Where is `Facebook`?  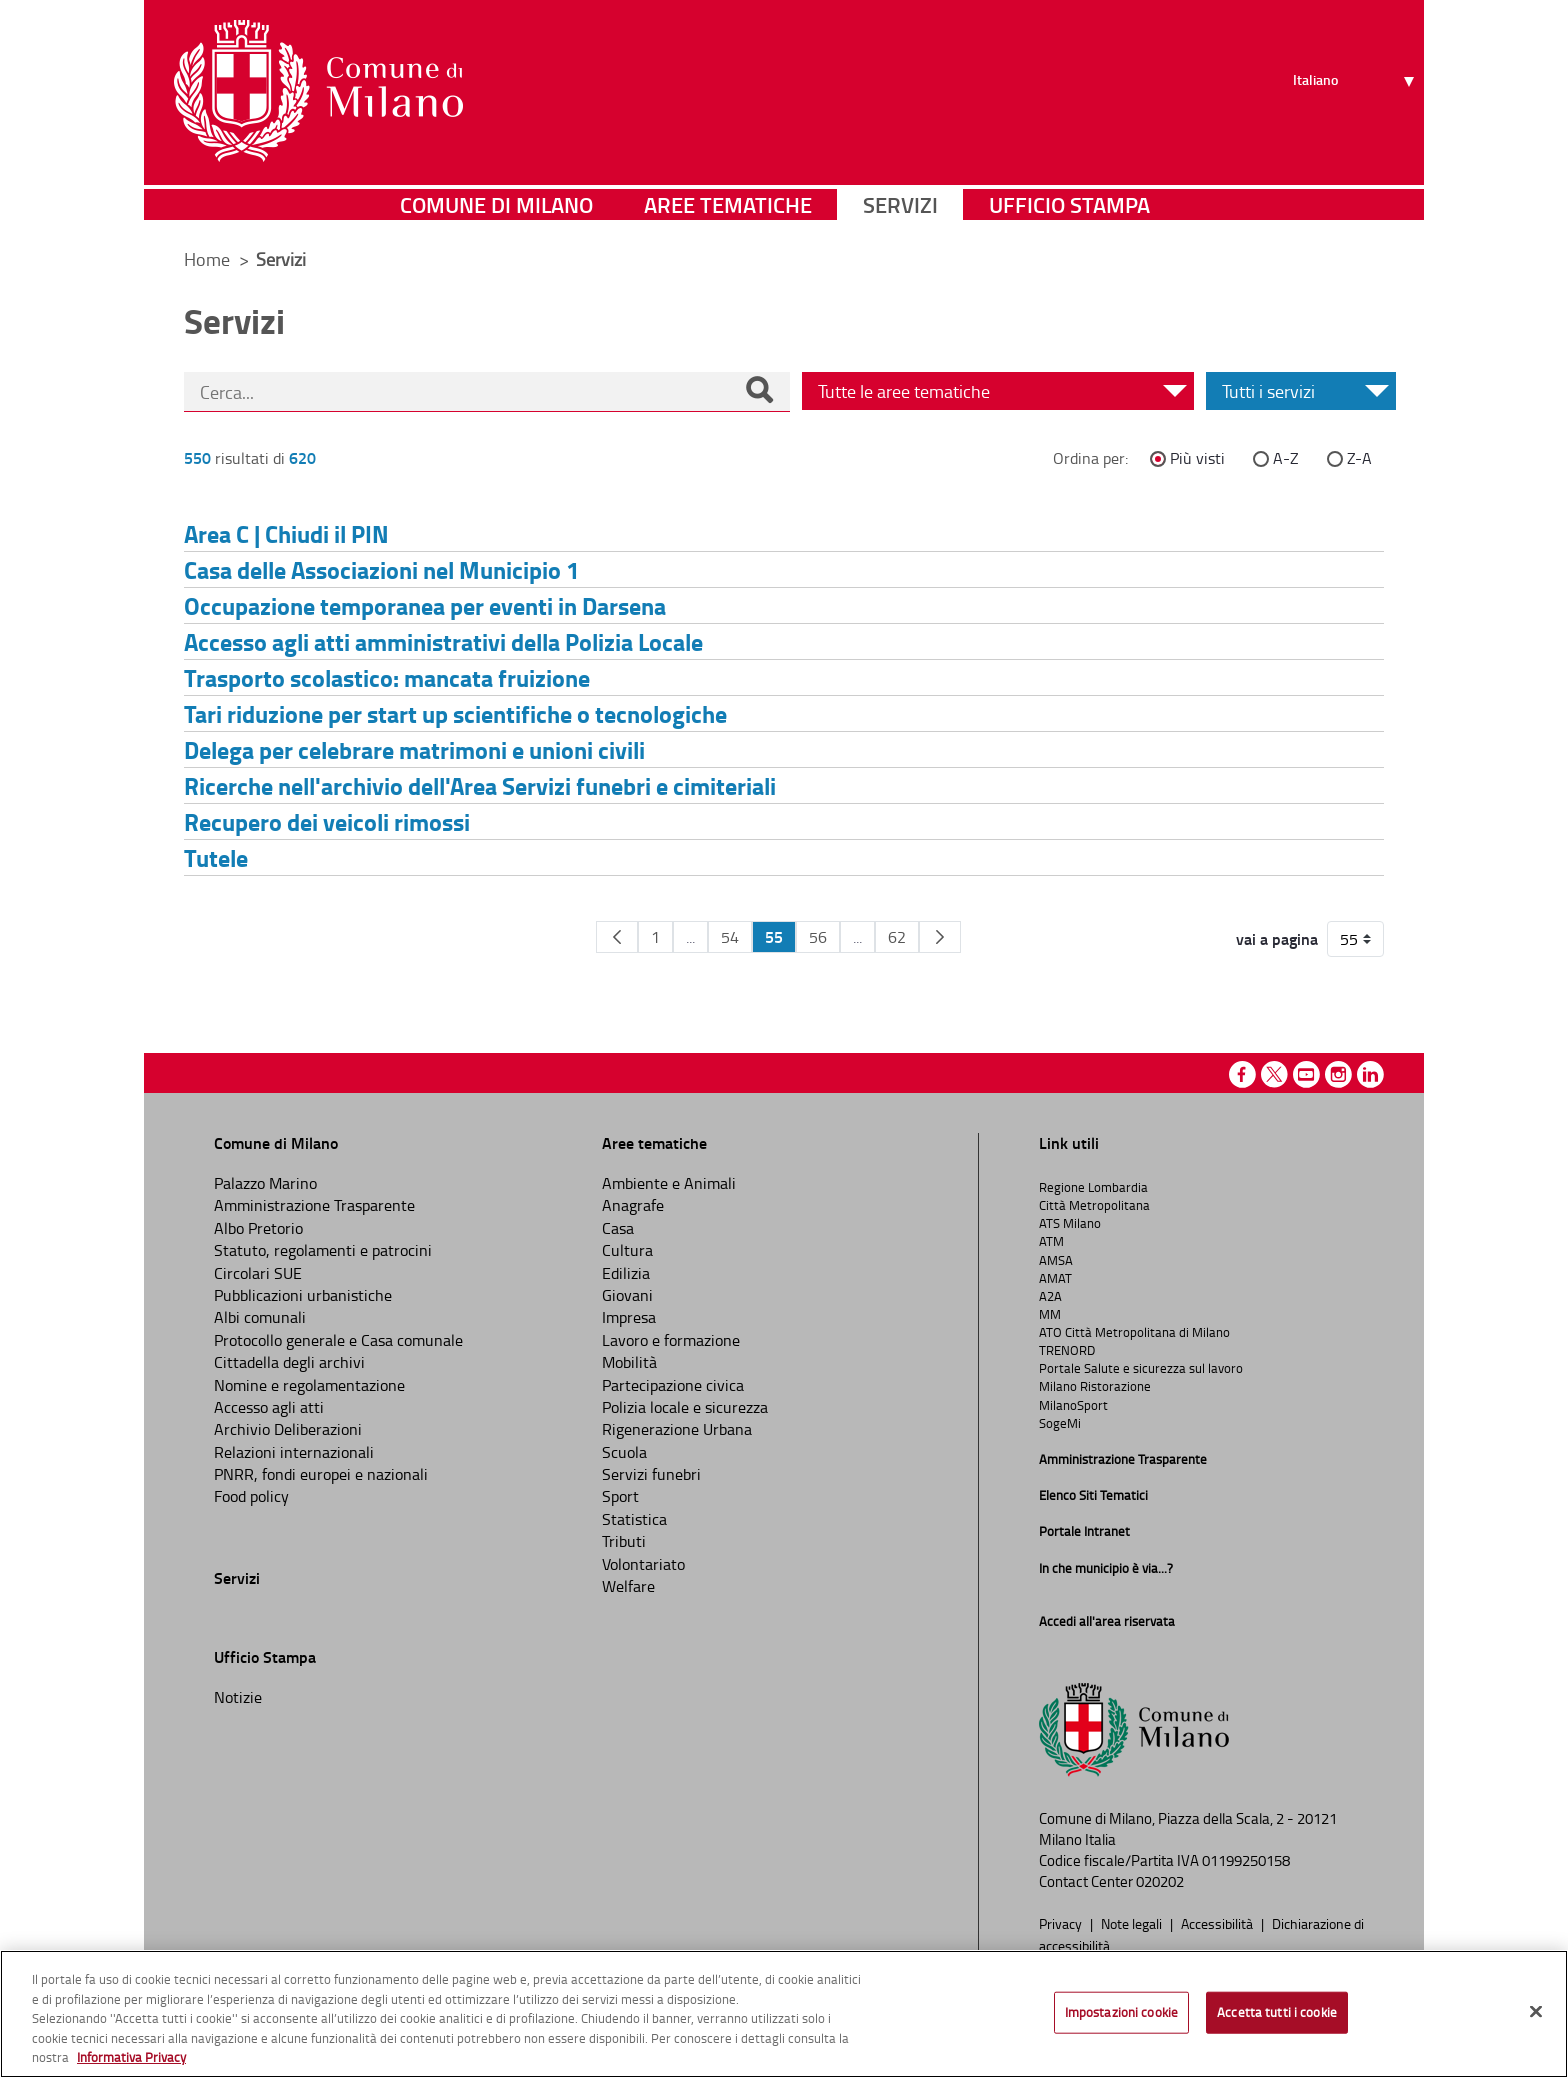 Facebook is located at coordinates (1242, 1074).